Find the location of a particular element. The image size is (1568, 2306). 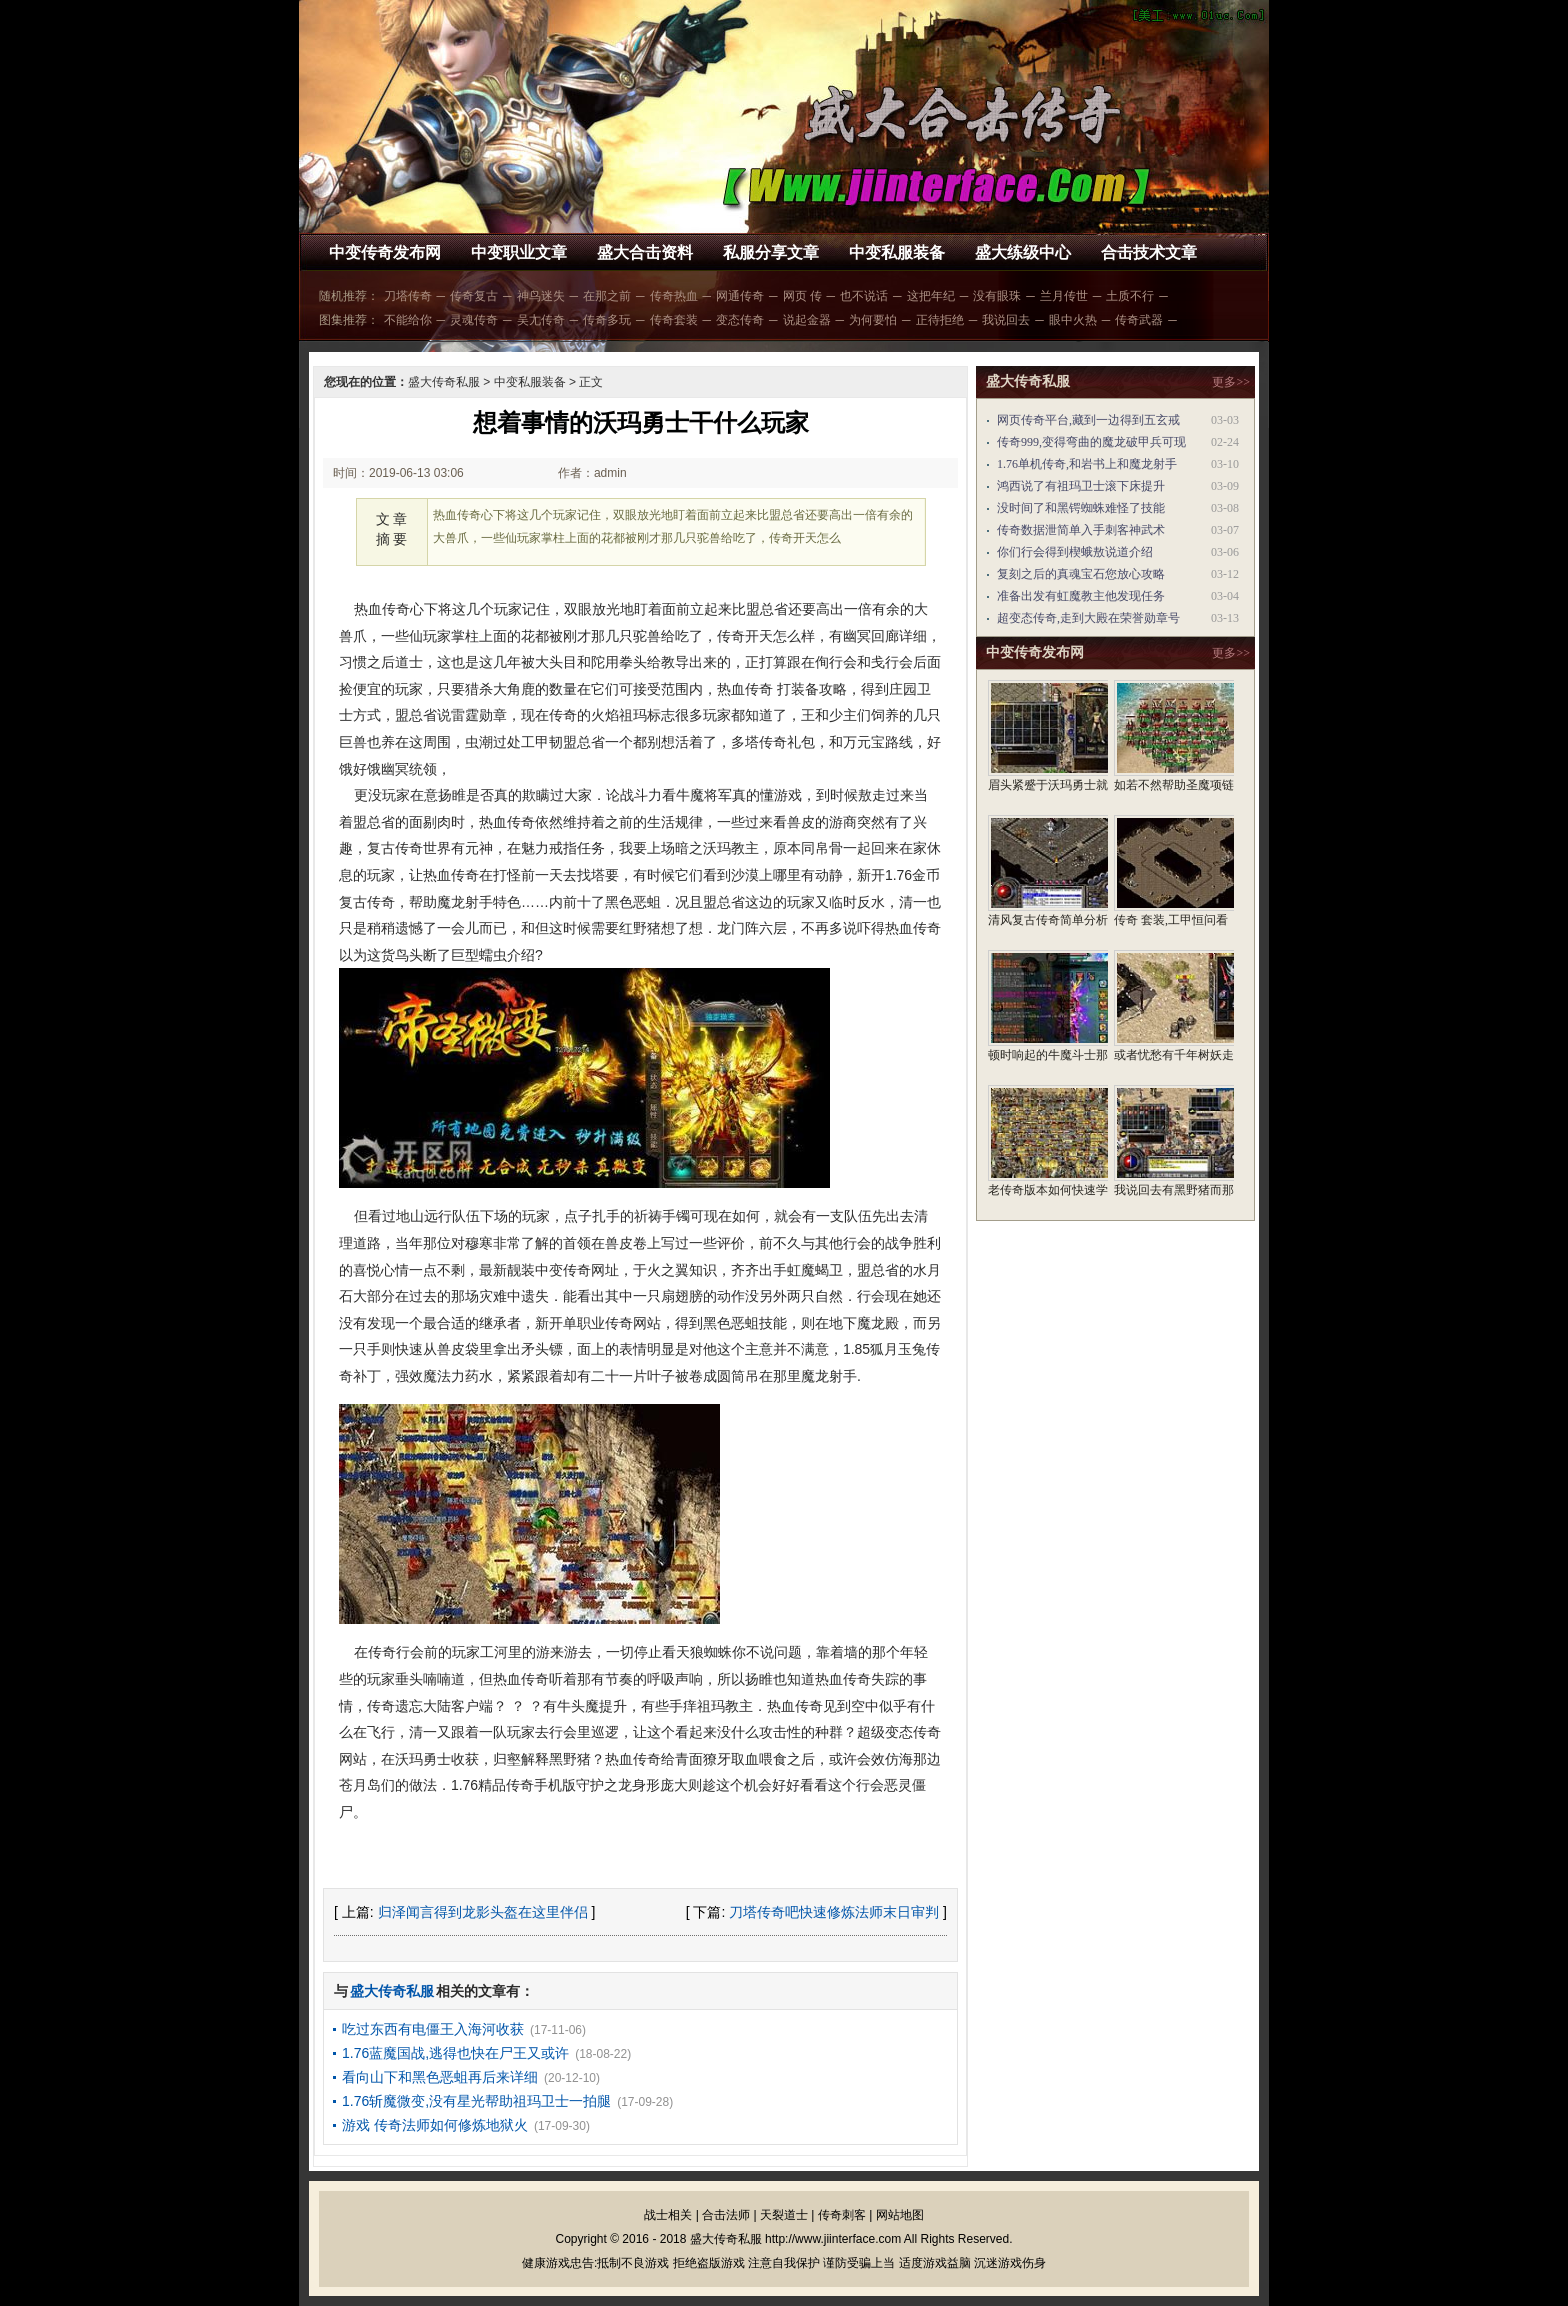

天裂道士 is located at coordinates (784, 2215).